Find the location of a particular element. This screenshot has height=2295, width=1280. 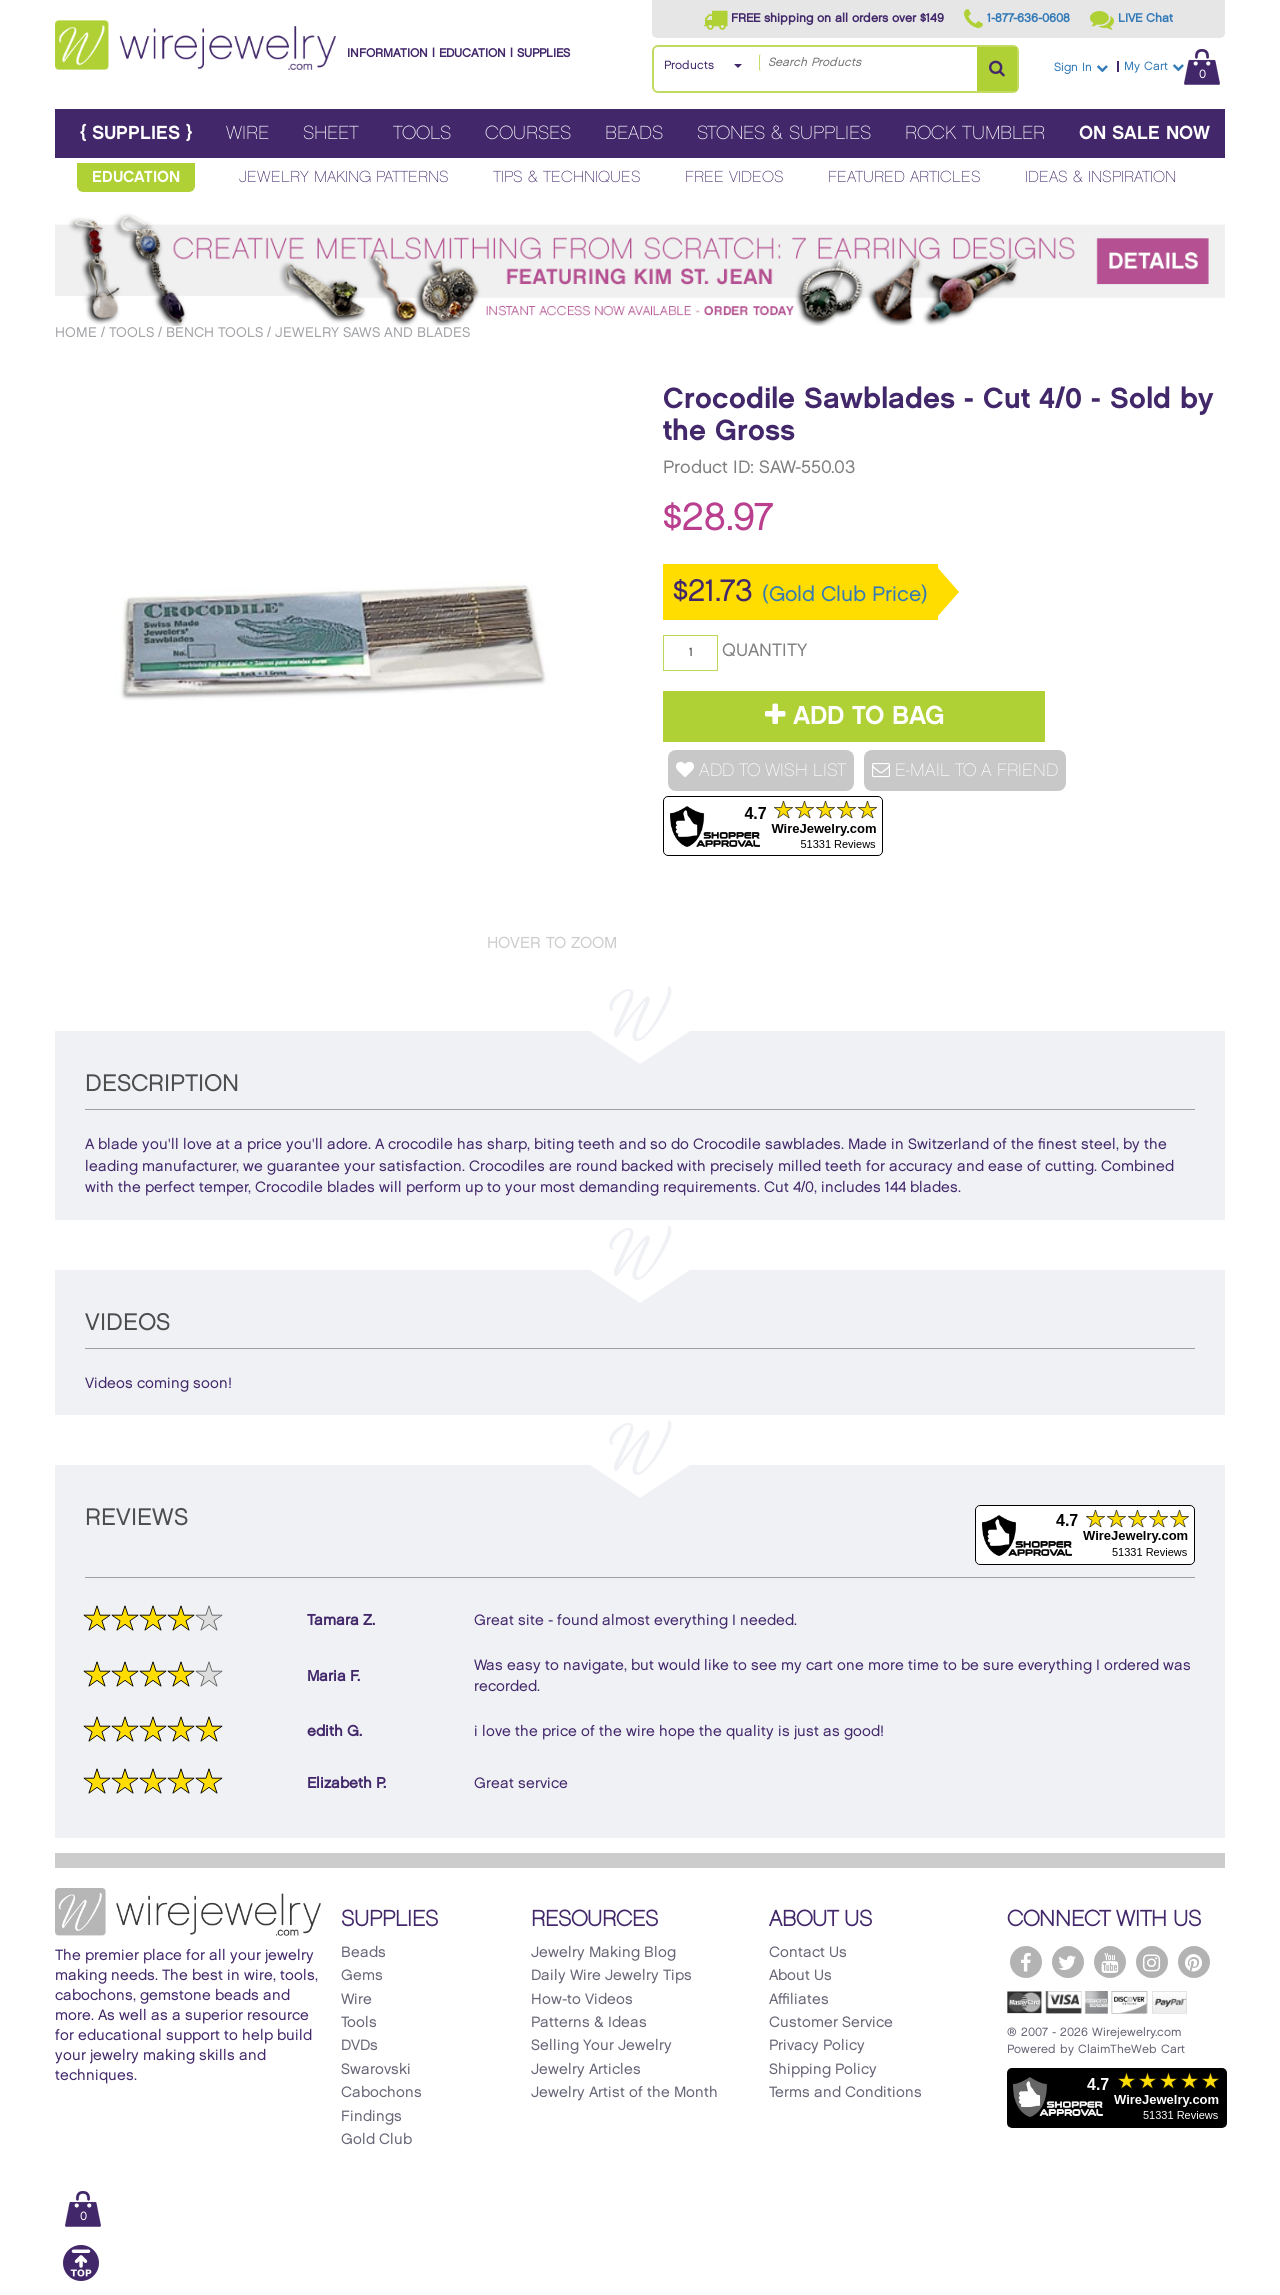

Jewelry Artist of the Month is located at coordinates (624, 2093).